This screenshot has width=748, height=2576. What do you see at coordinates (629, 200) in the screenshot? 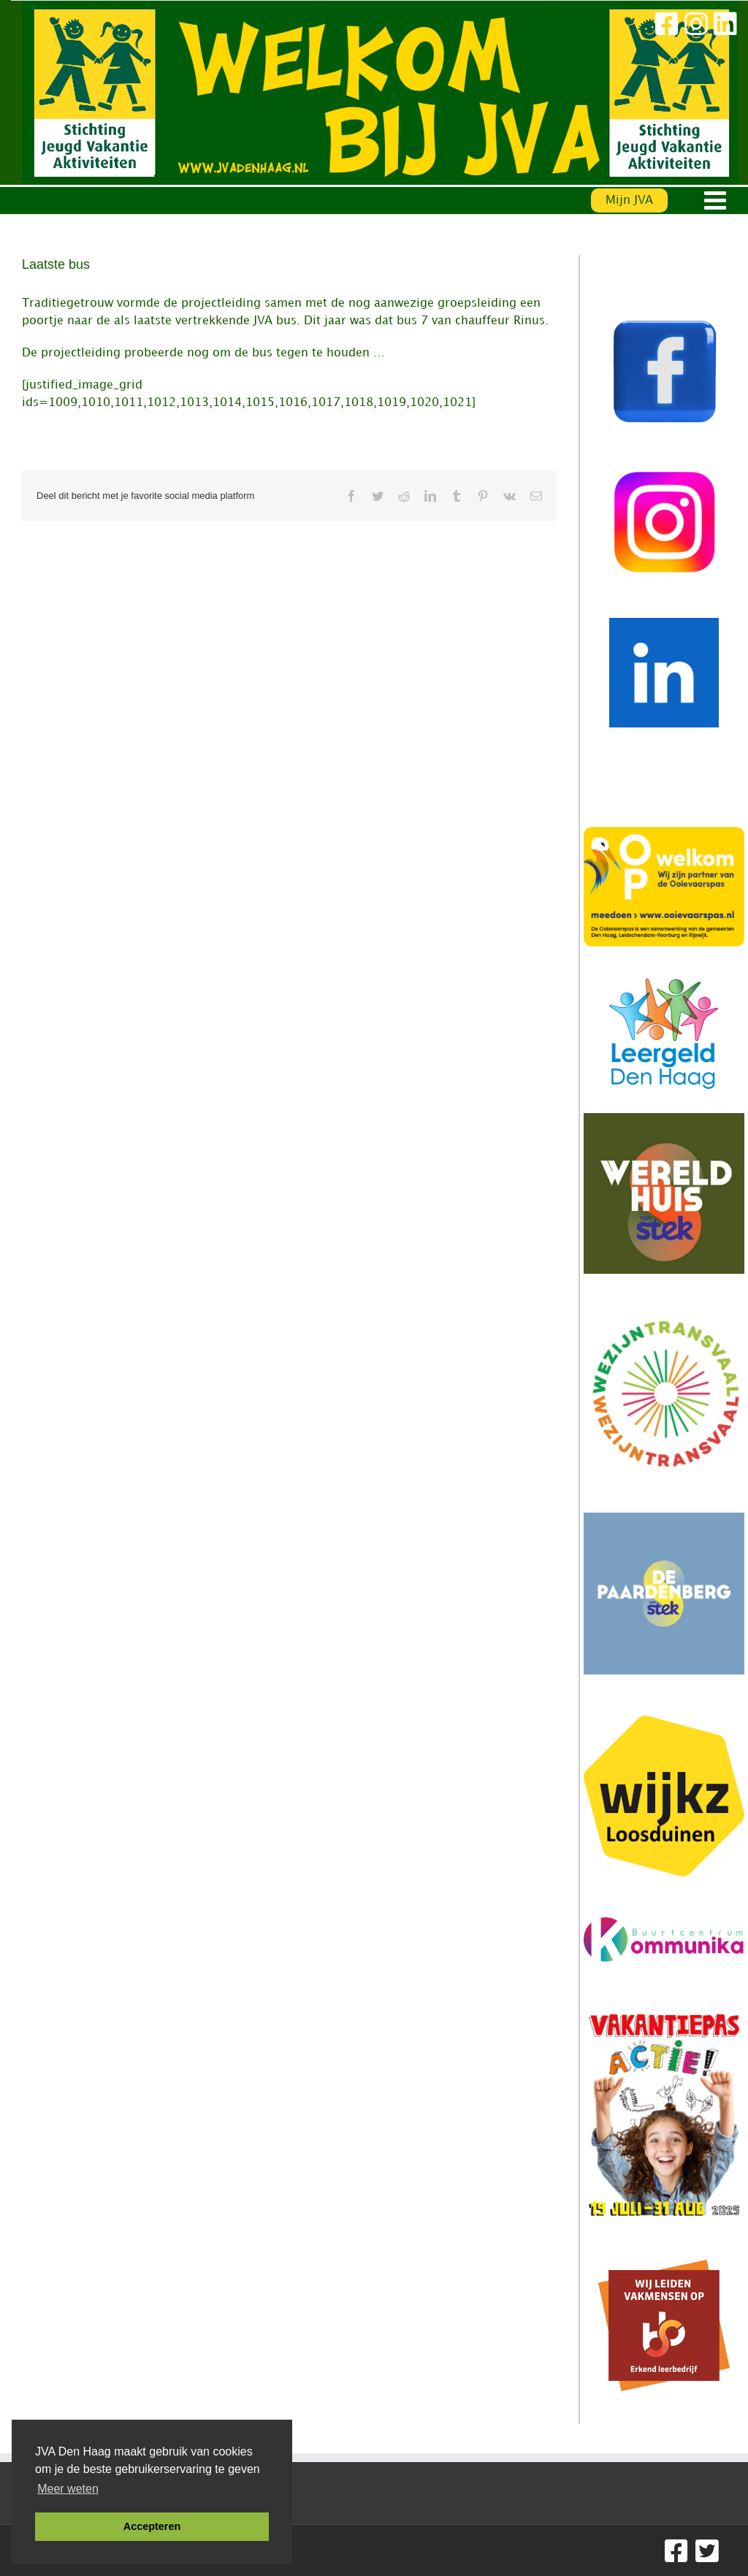
I see `Mijn JVA` at bounding box center [629, 200].